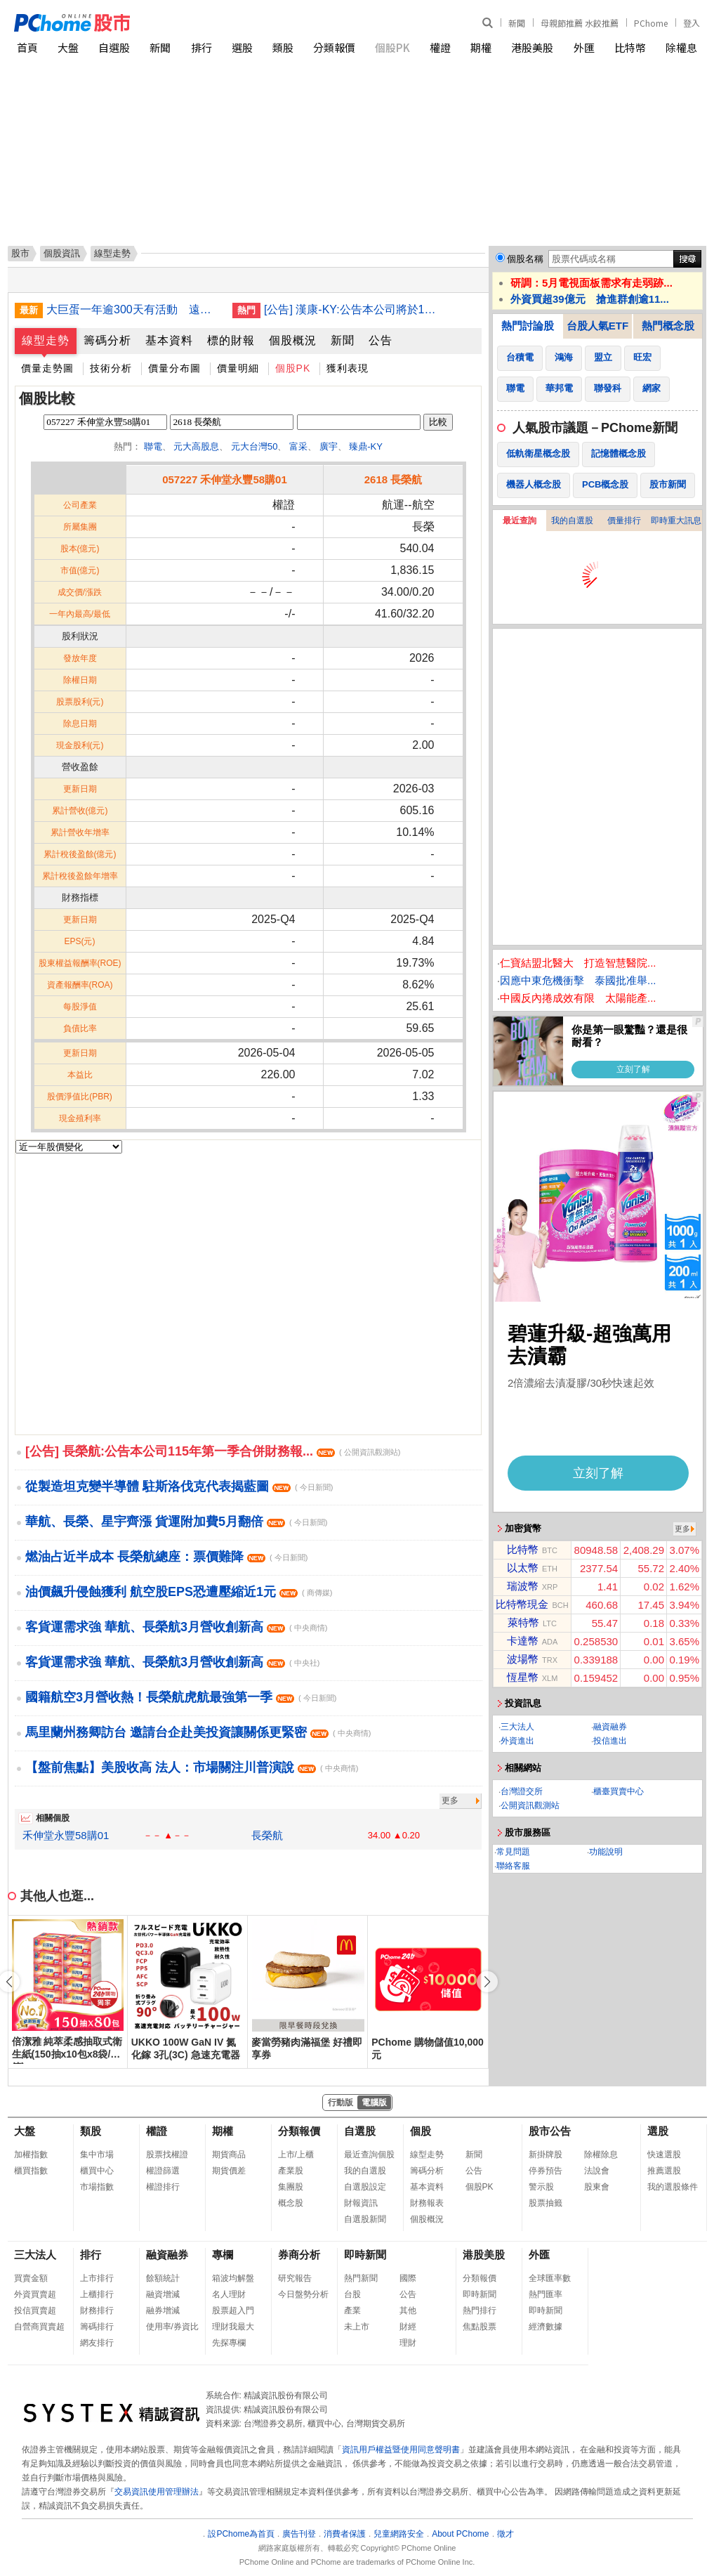  I want to click on 買賣金額, so click(31, 2278).